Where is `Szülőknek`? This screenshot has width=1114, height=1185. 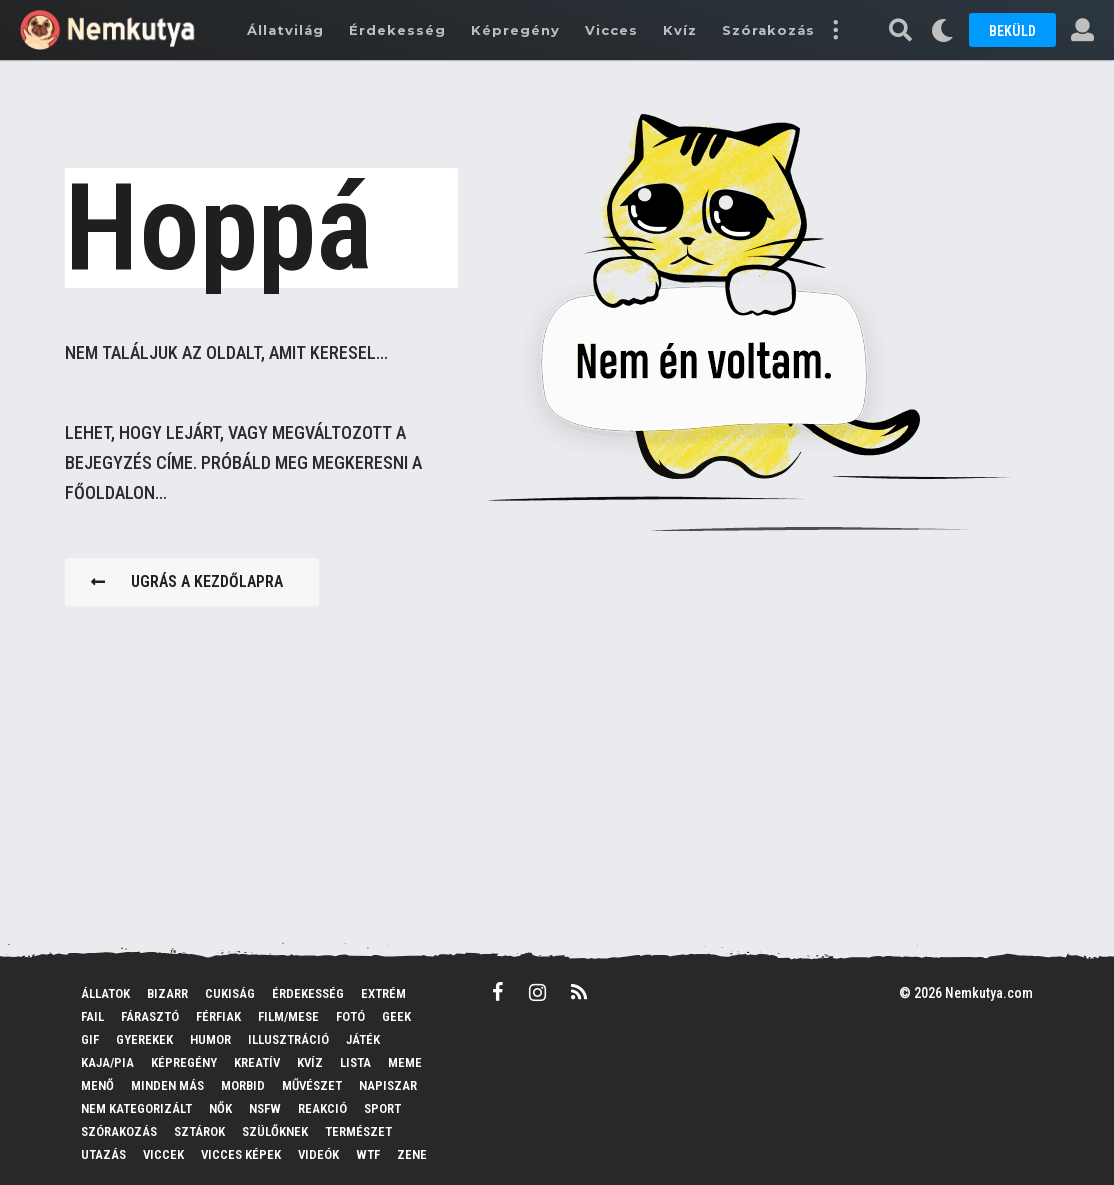 Szülőknek is located at coordinates (275, 1131).